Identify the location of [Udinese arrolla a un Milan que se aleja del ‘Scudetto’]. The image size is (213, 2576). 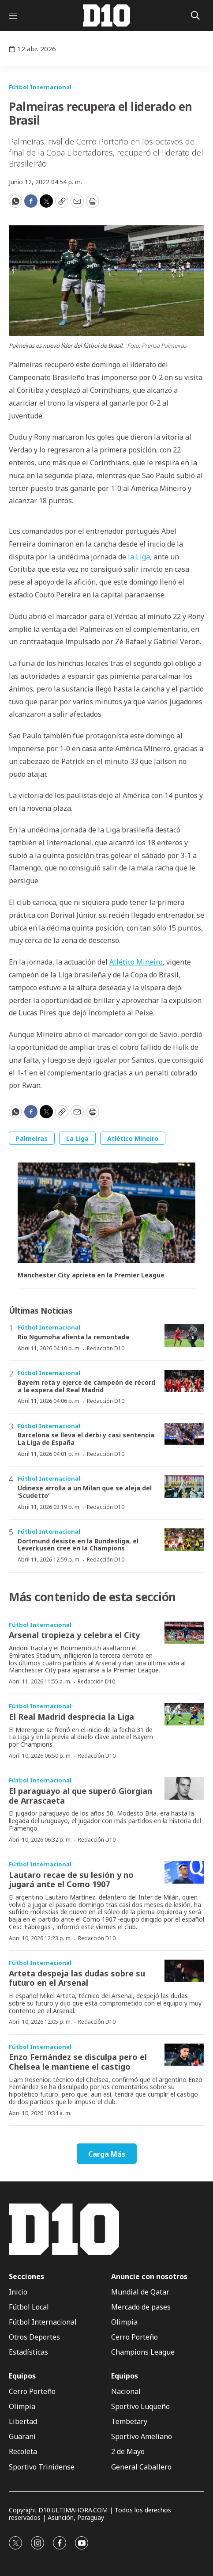
(184, 1486).